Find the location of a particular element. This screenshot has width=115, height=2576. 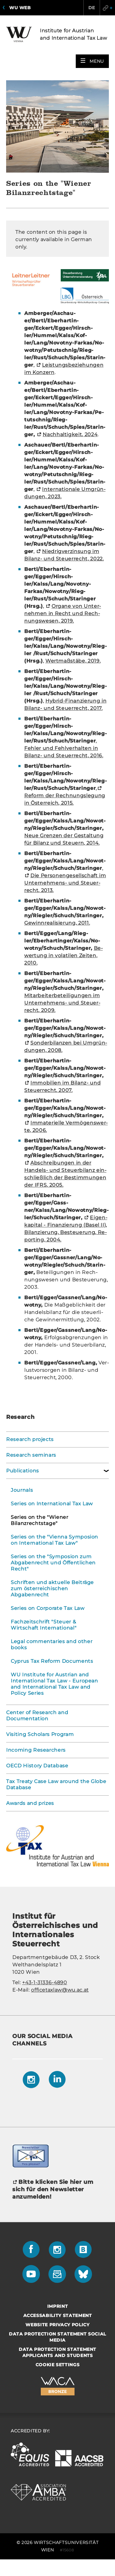

Data Protection Statement Applicants and Students is located at coordinates (57, 2352).